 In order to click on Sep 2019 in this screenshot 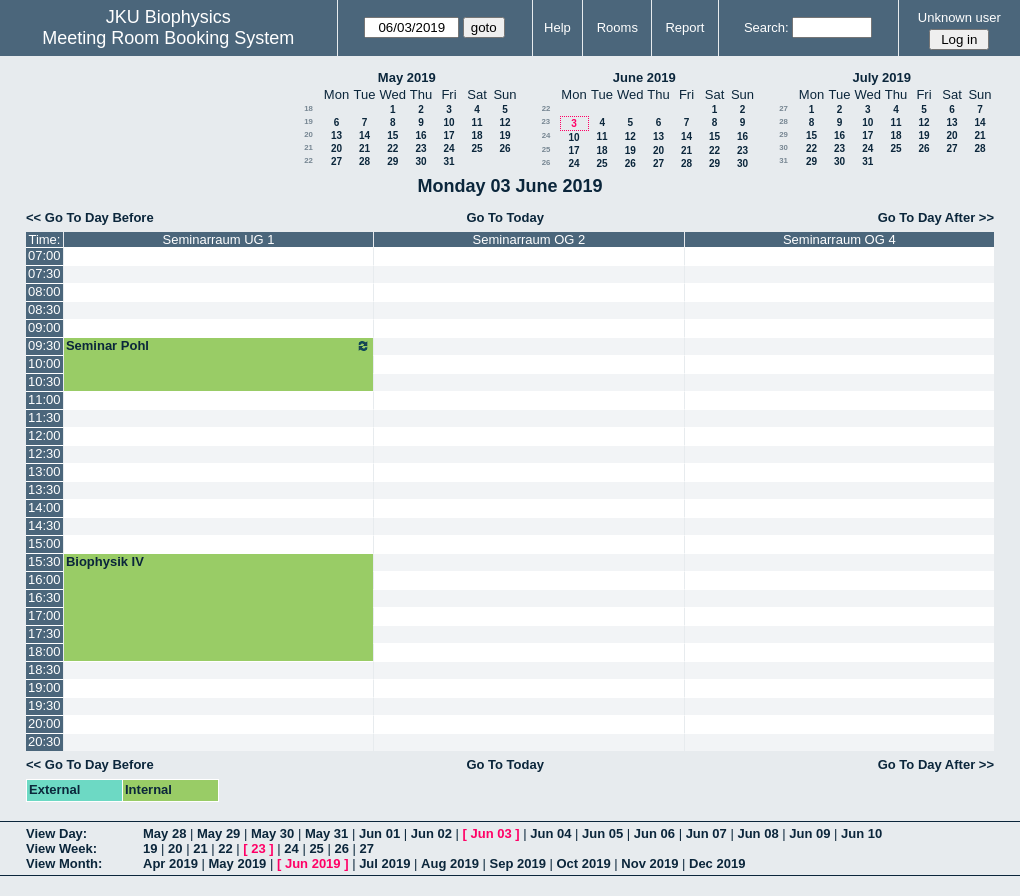, I will do `click(518, 863)`.